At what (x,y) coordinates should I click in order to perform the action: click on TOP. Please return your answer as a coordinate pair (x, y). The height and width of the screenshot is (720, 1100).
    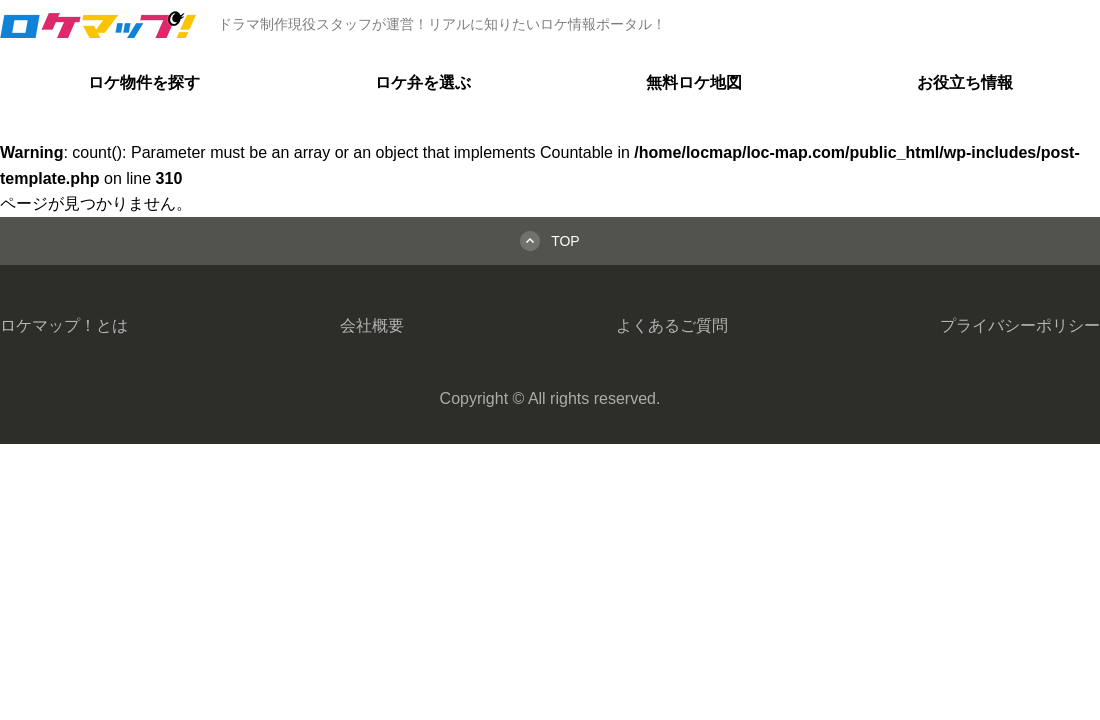
    Looking at the image, I should click on (565, 241).